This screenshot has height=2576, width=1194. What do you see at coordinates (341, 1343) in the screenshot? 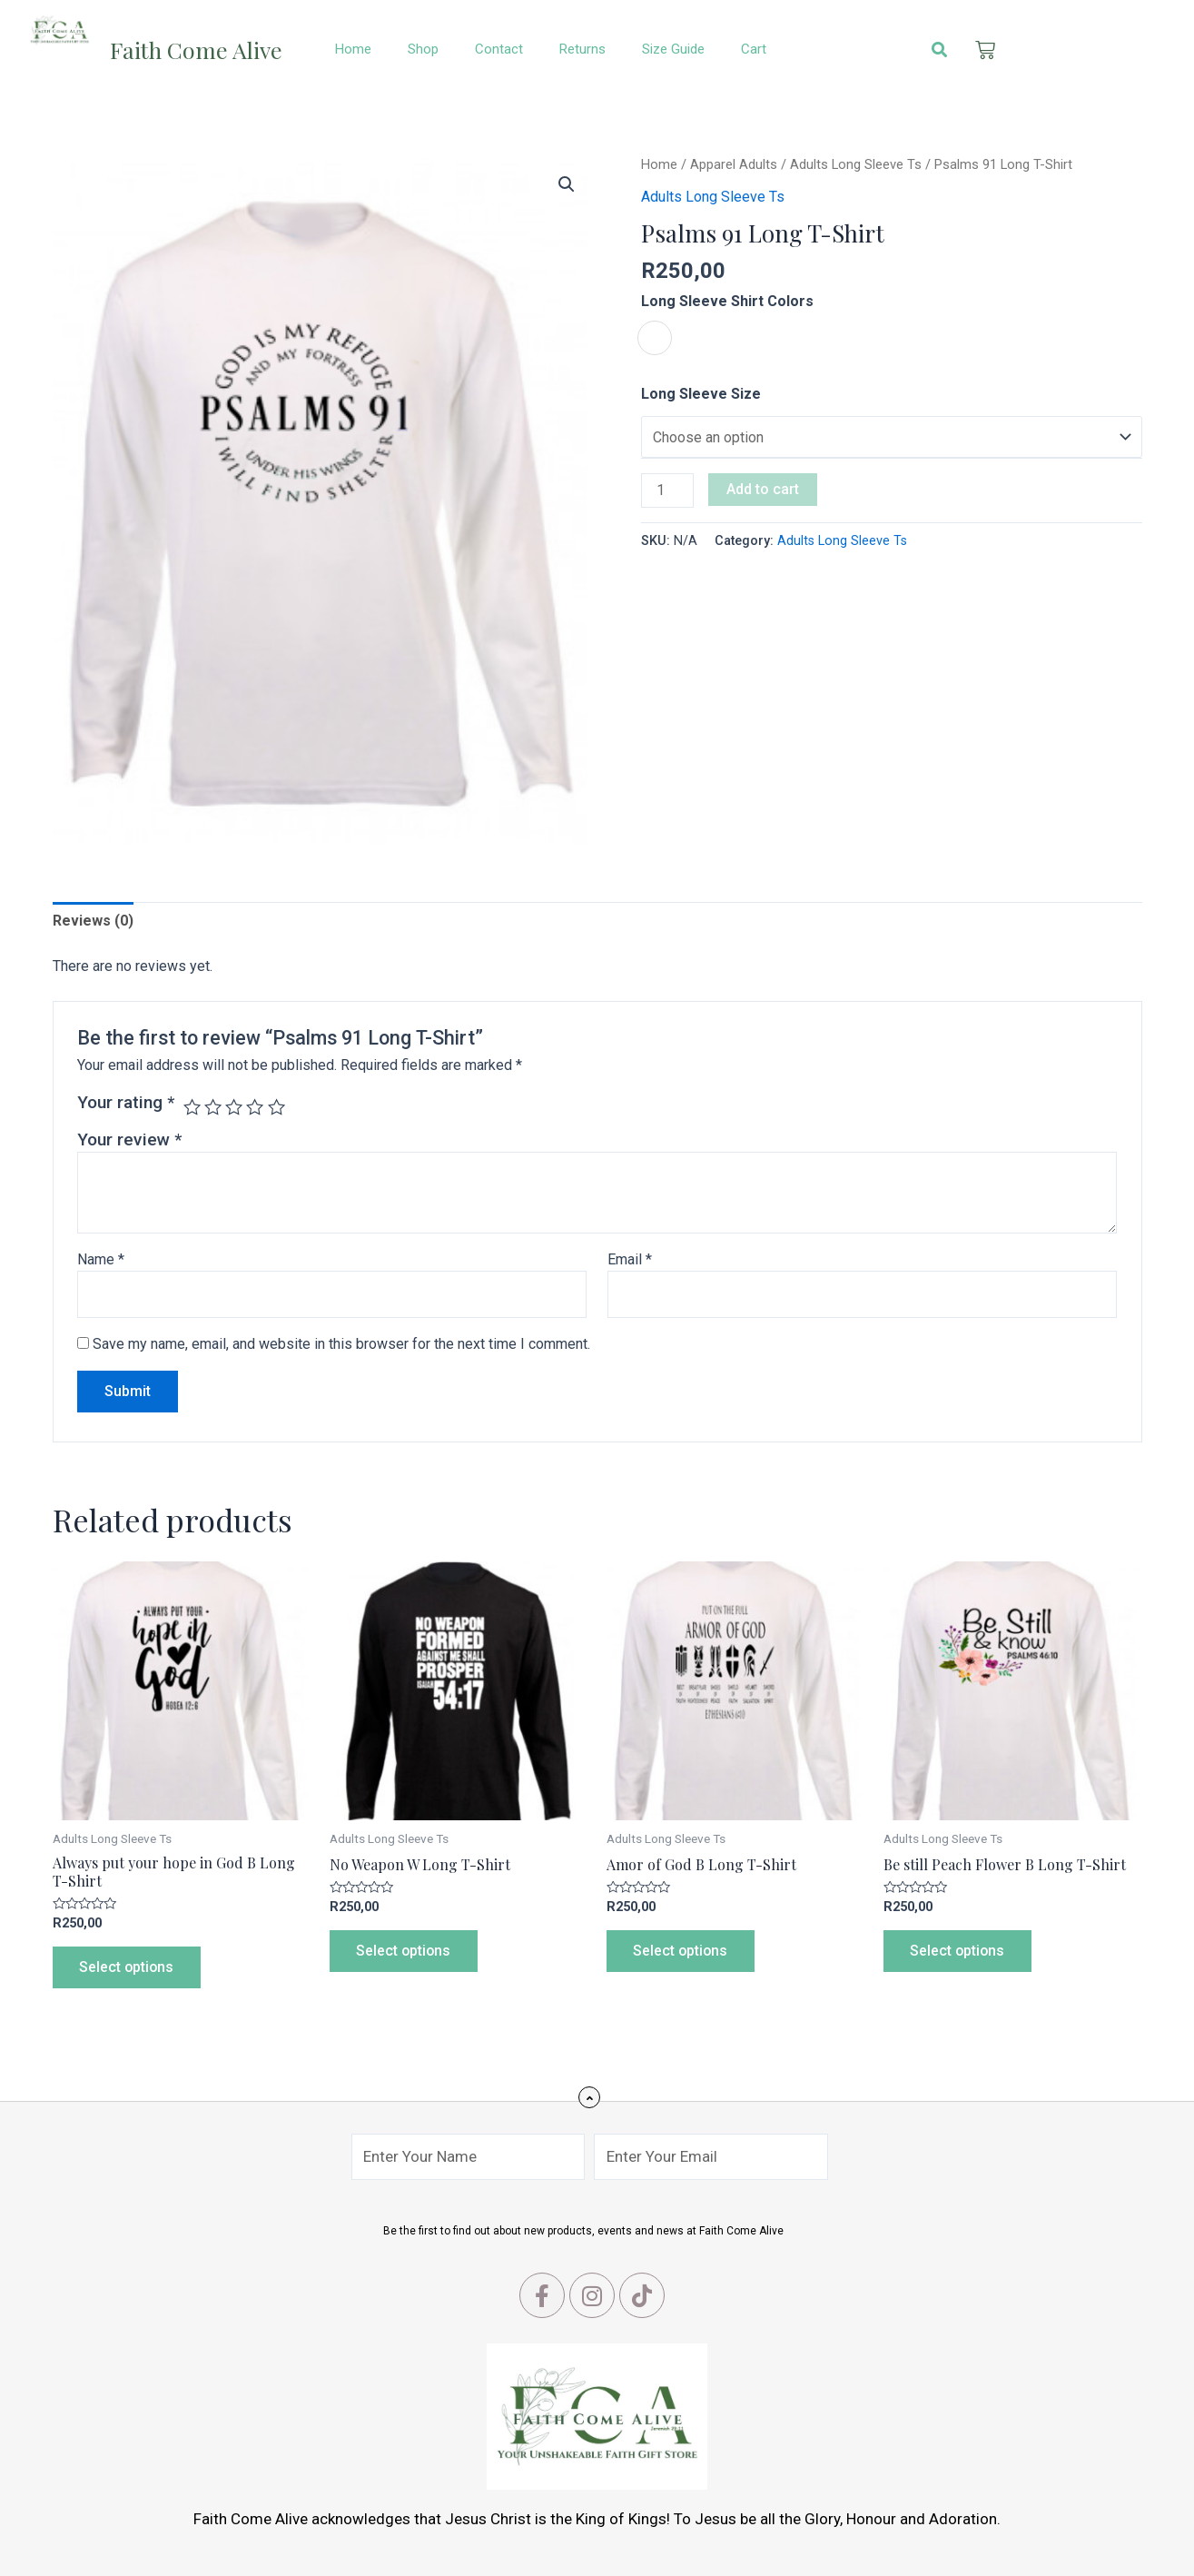
I see `Save my name, email, and website in this browser for the next time I comment.` at bounding box center [341, 1343].